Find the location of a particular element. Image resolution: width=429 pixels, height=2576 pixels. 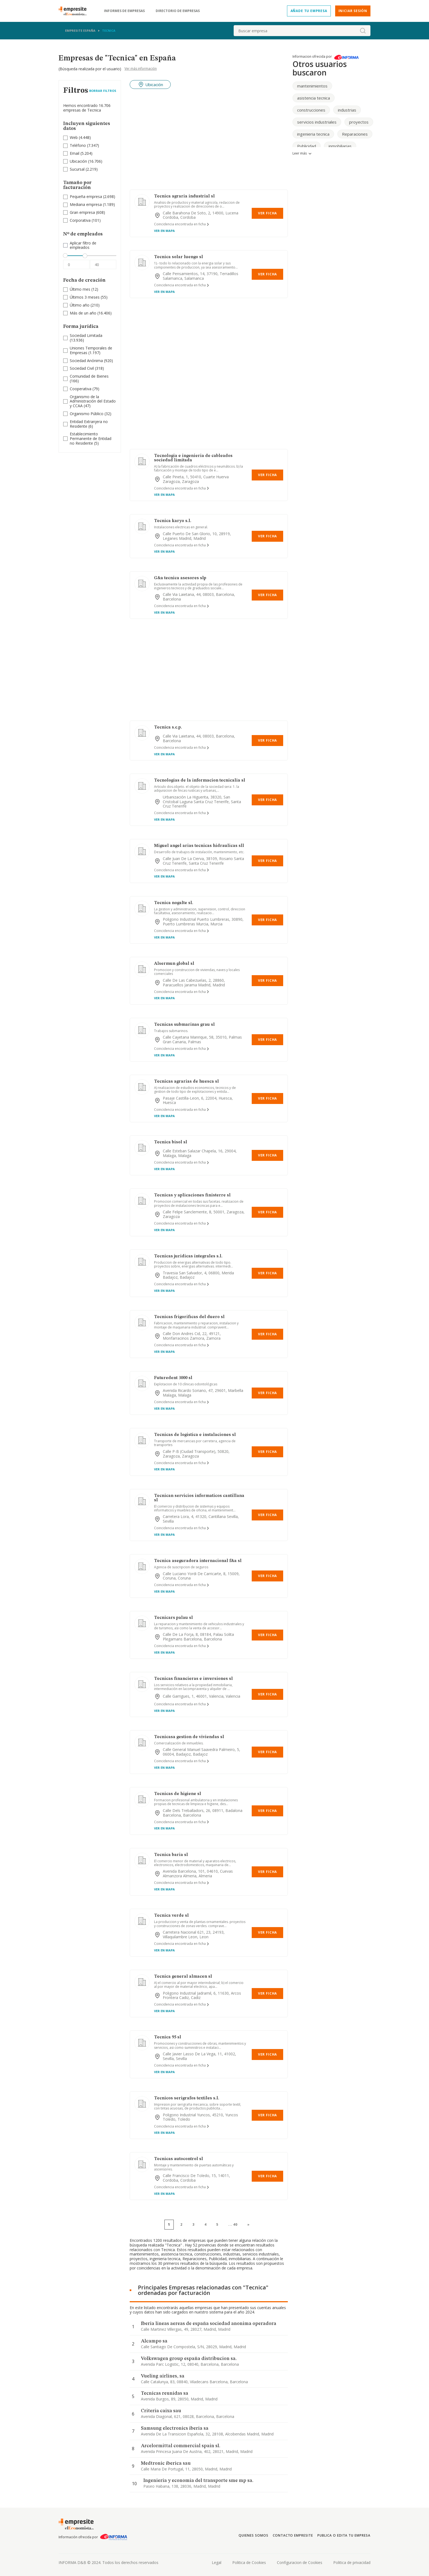

(210) is located at coordinates (85, 305).